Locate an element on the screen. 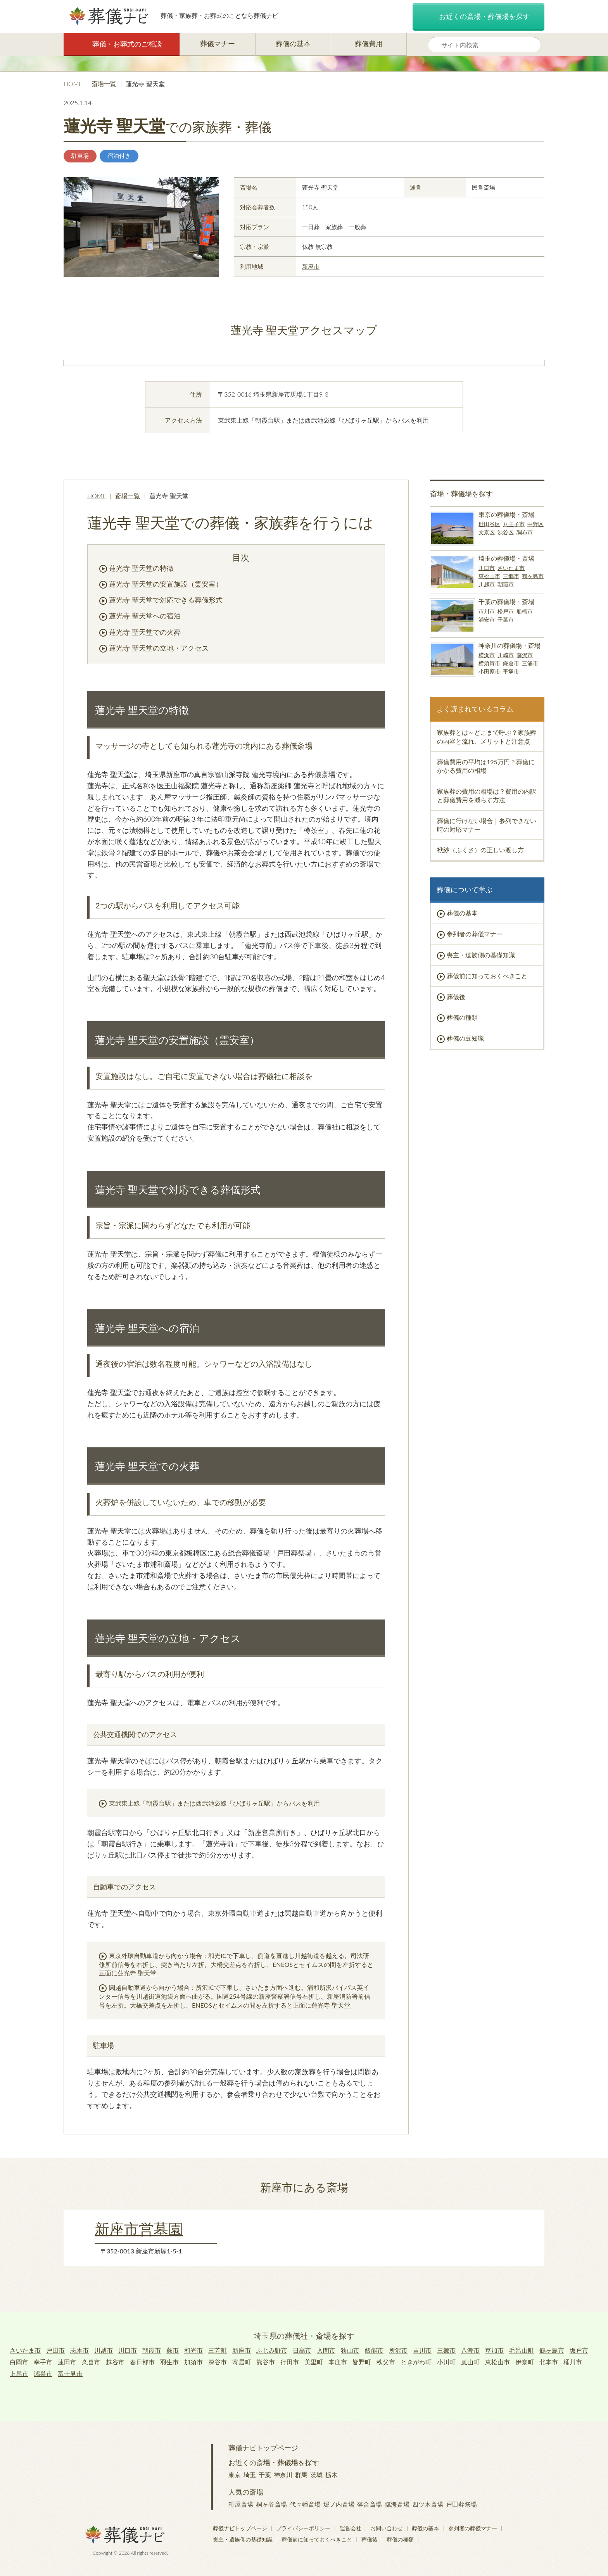 The height and width of the screenshot is (2576, 608). 神奈川 is located at coordinates (283, 2474).